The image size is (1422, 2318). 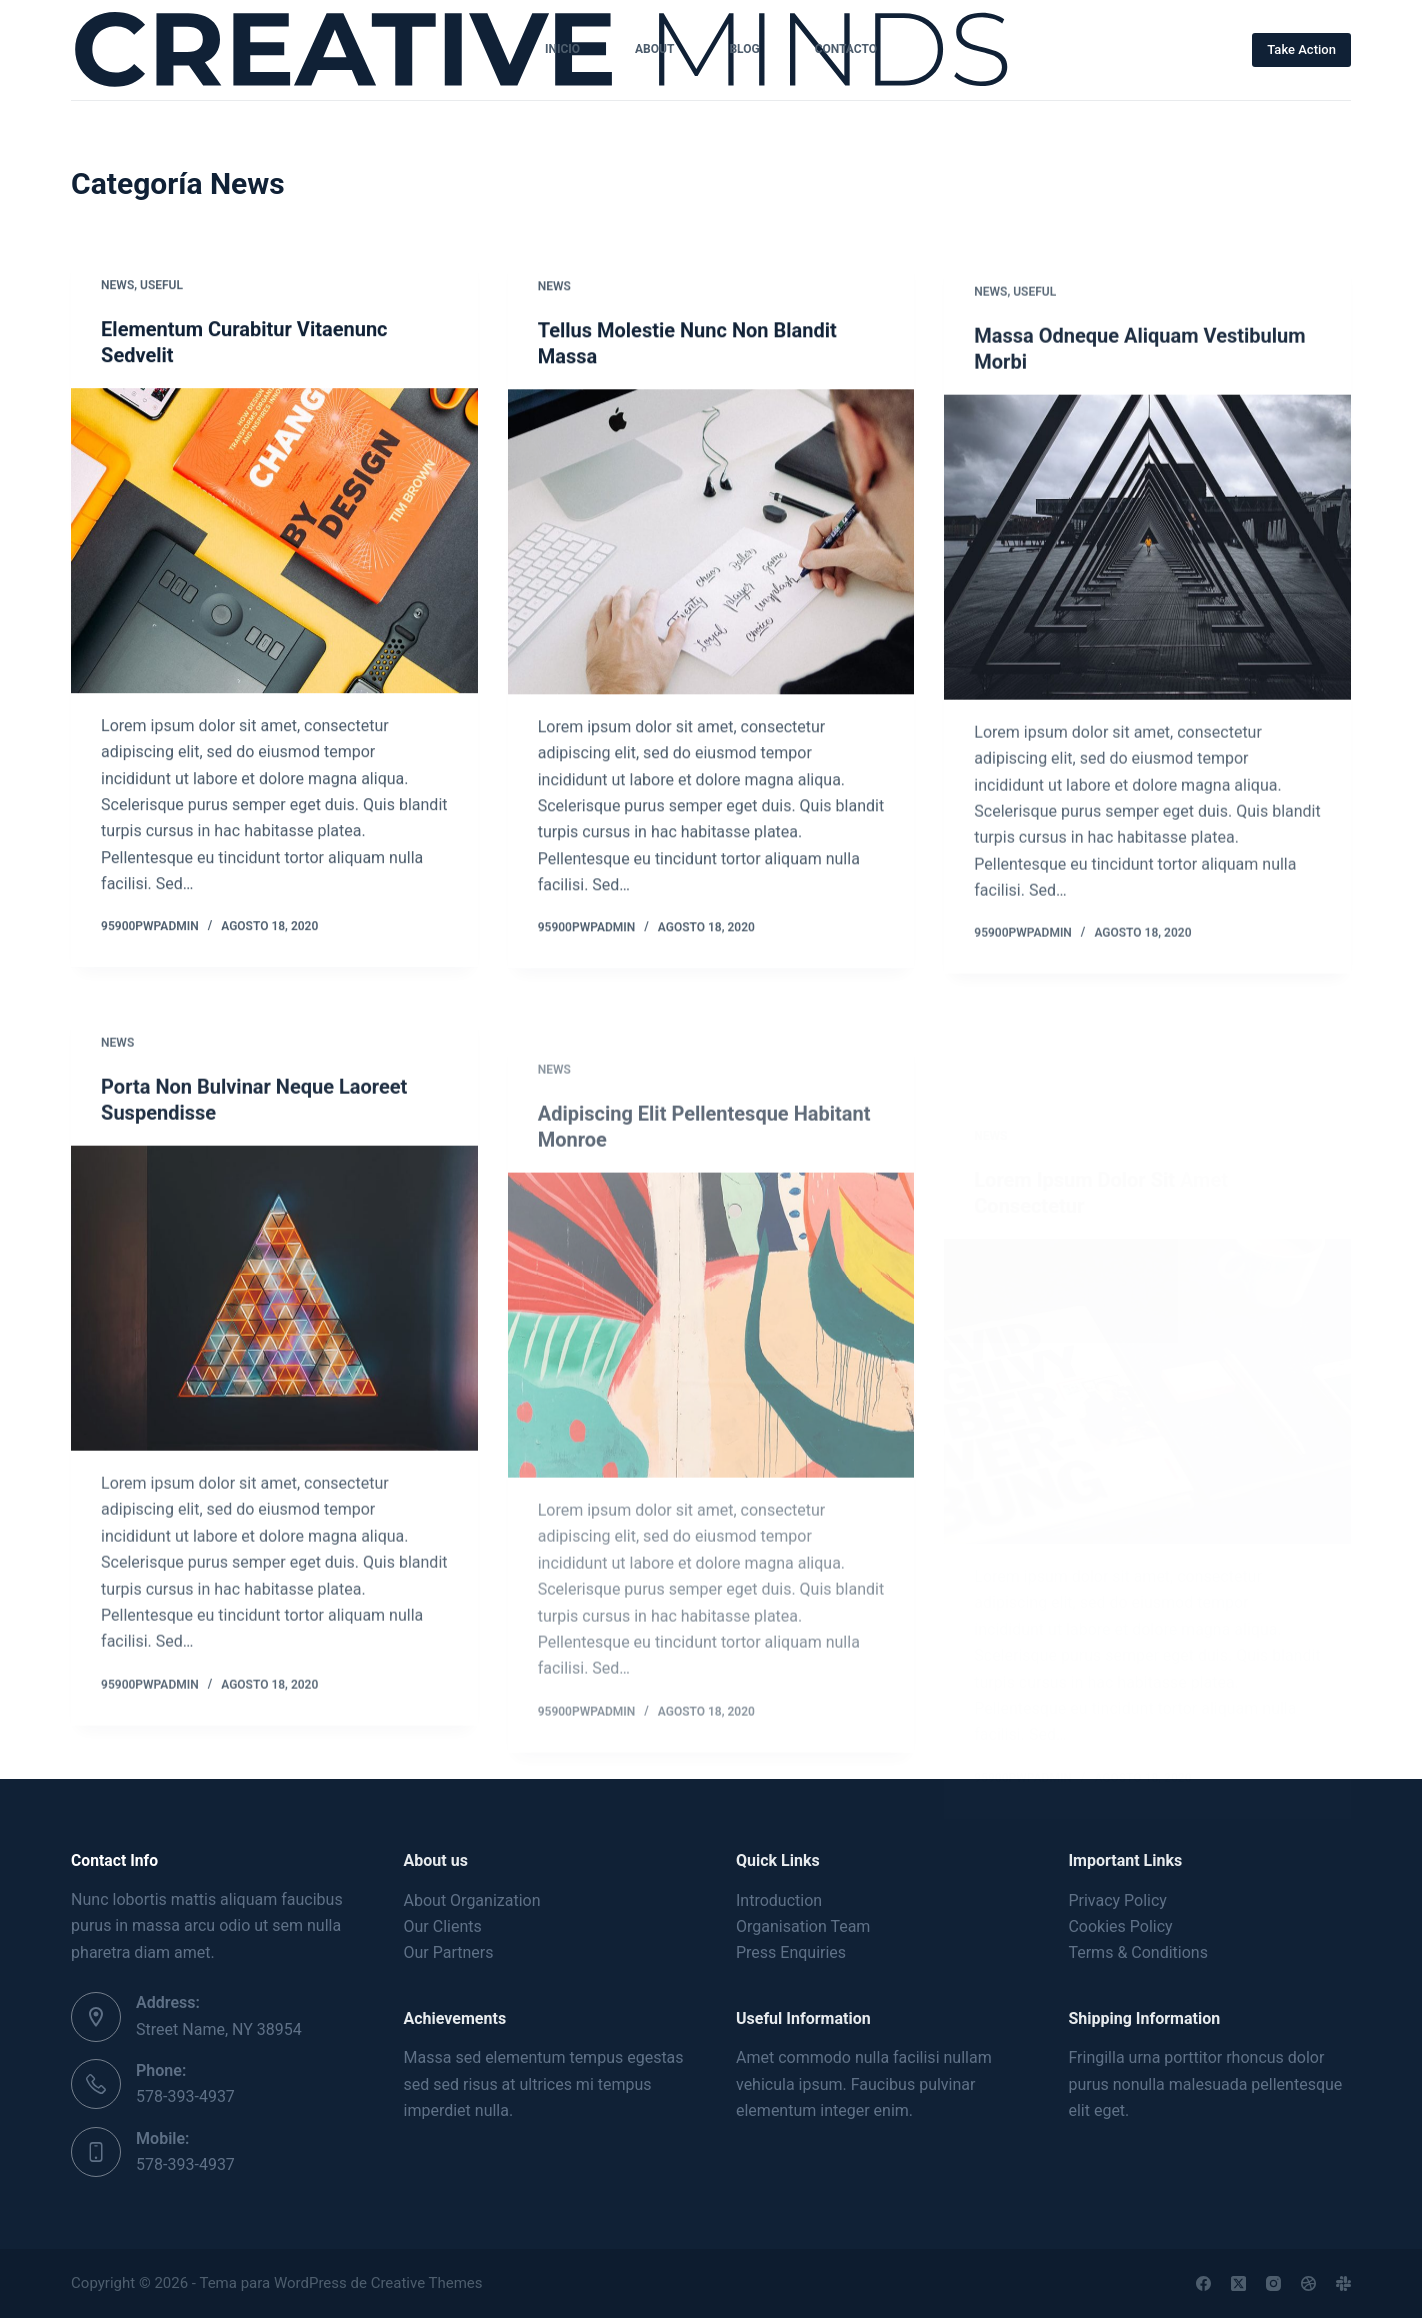 What do you see at coordinates (1147, 577) in the screenshot?
I see `[Massa Odneque Aliquam Vestibulum Morbi]` at bounding box center [1147, 577].